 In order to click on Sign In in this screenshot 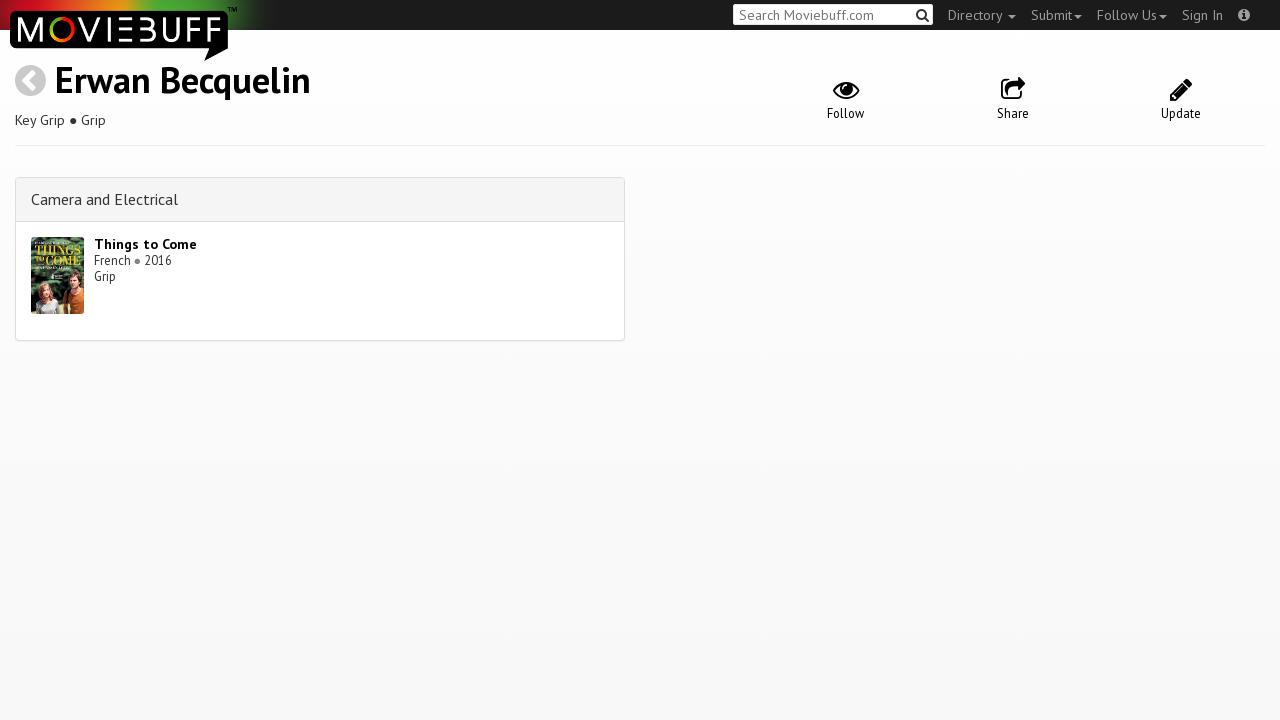, I will do `click(1202, 15)`.